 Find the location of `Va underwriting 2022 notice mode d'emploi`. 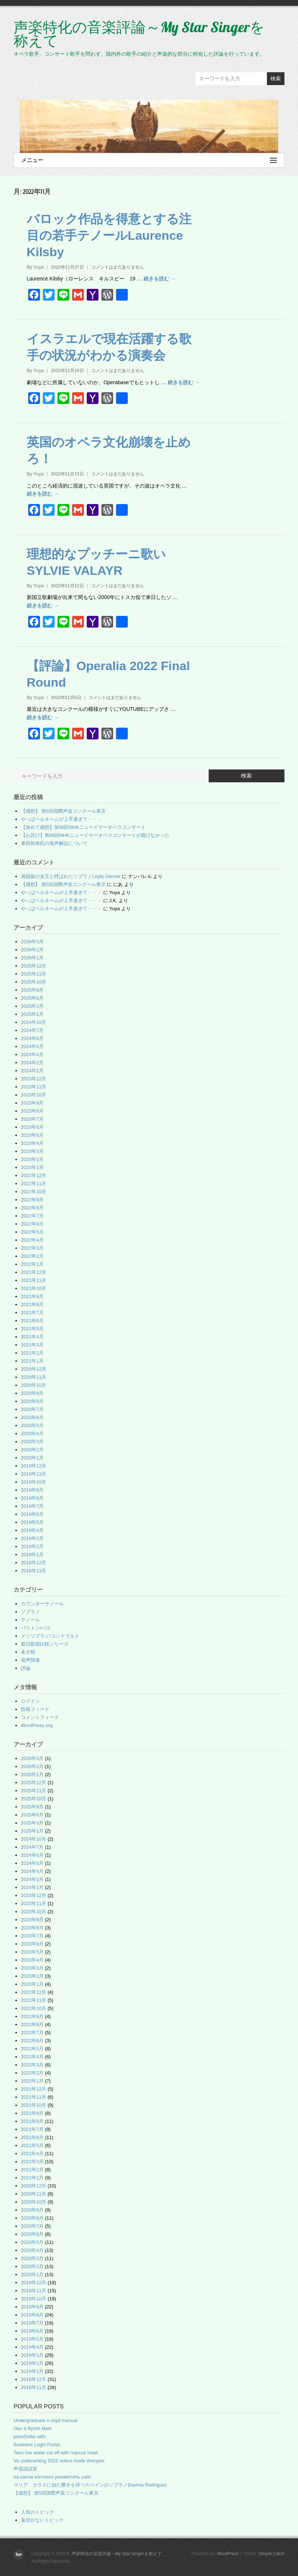

Va underwriting 2022 notice mode d'emploi is located at coordinates (59, 2460).